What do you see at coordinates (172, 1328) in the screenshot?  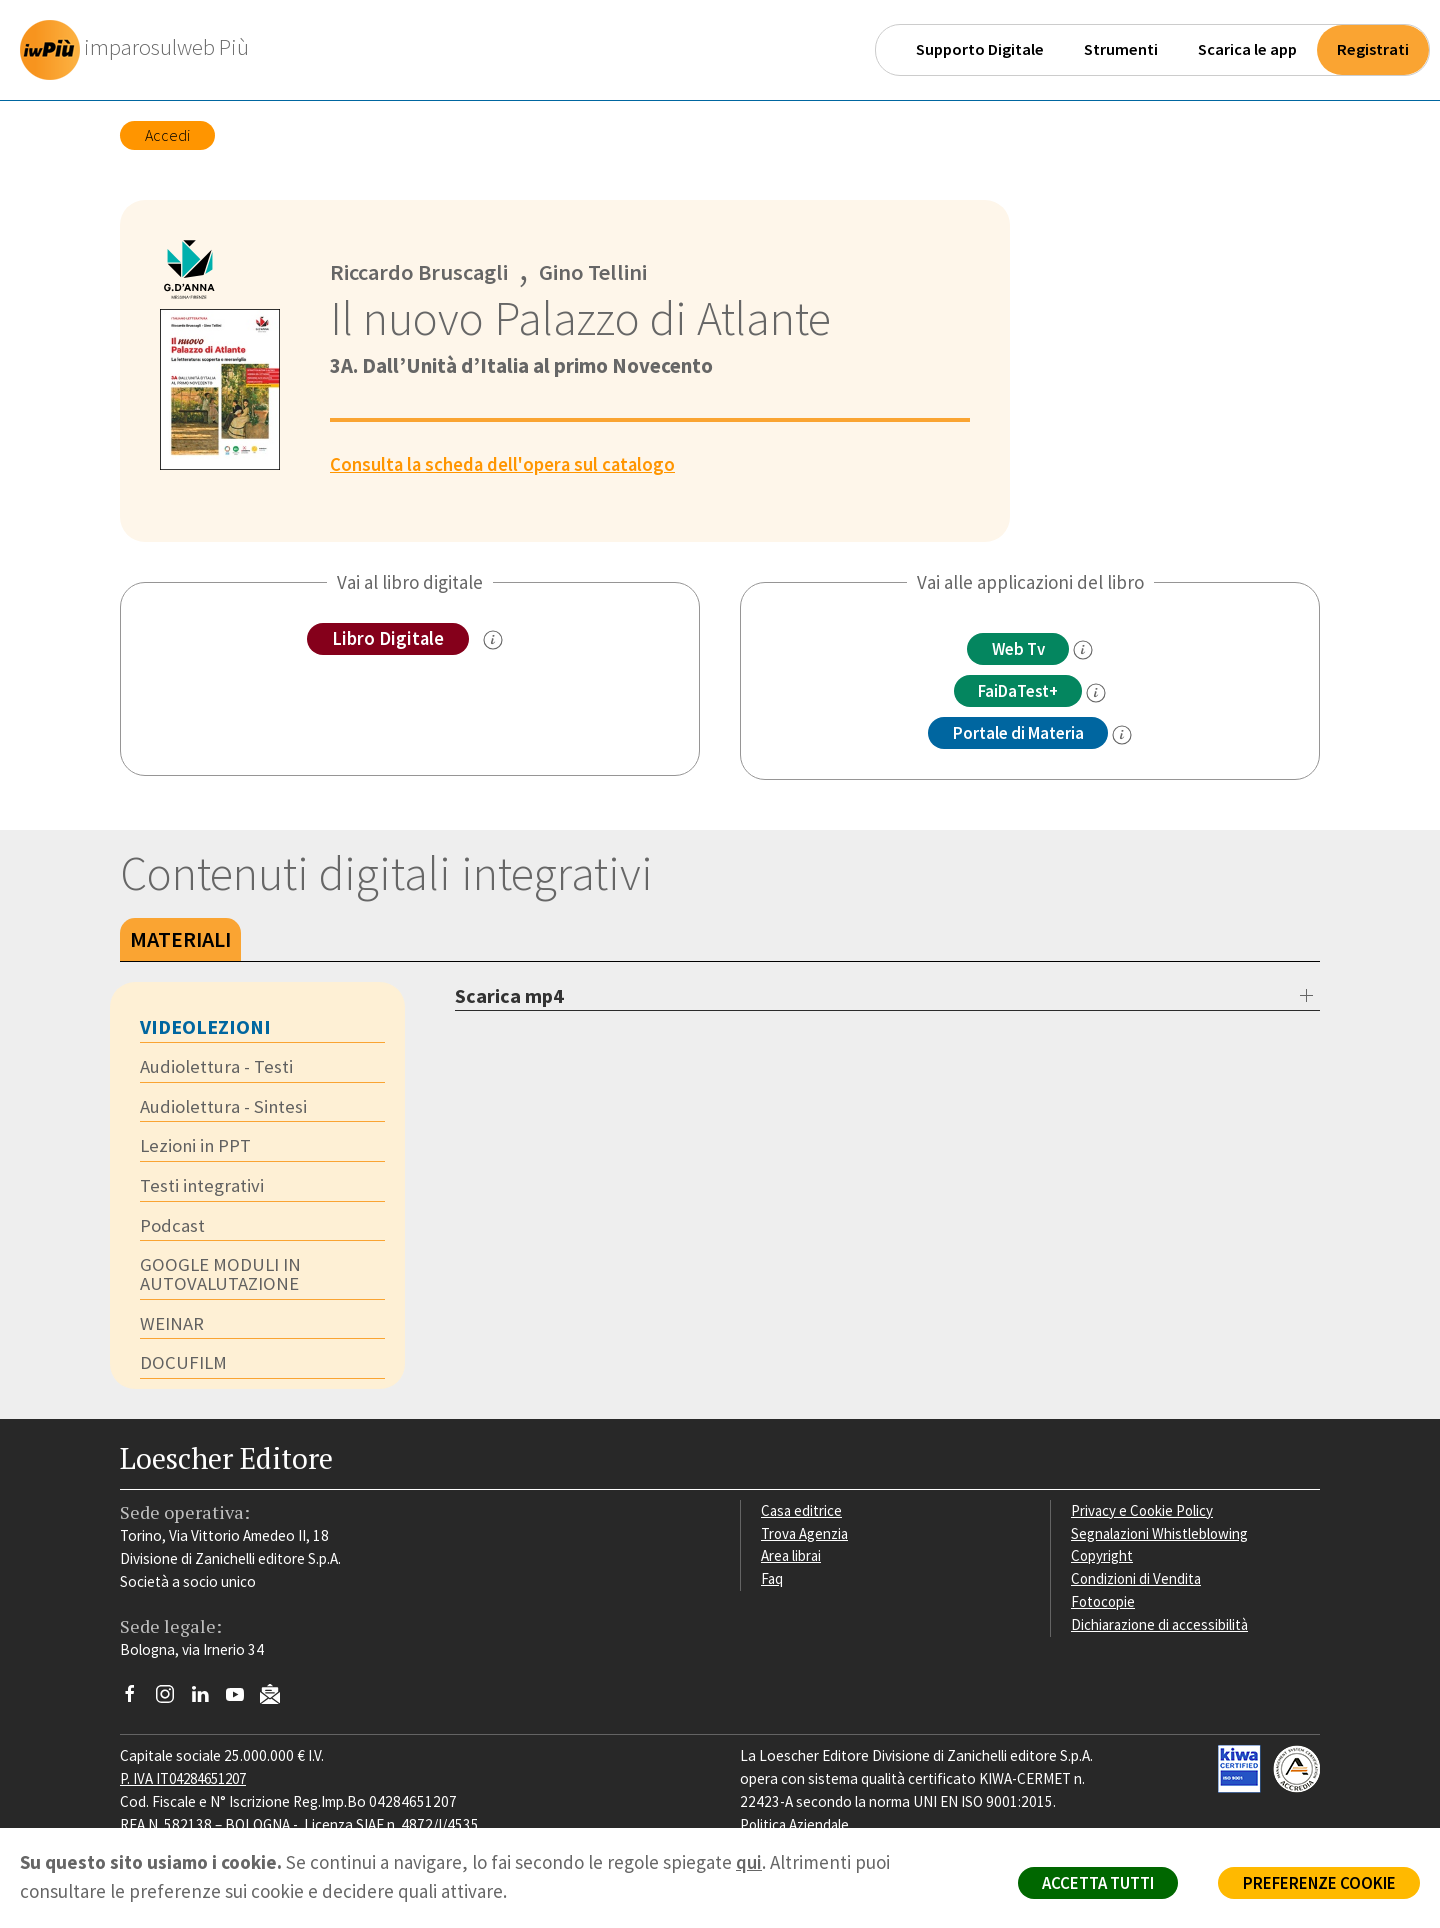 I see `WEINAR` at bounding box center [172, 1328].